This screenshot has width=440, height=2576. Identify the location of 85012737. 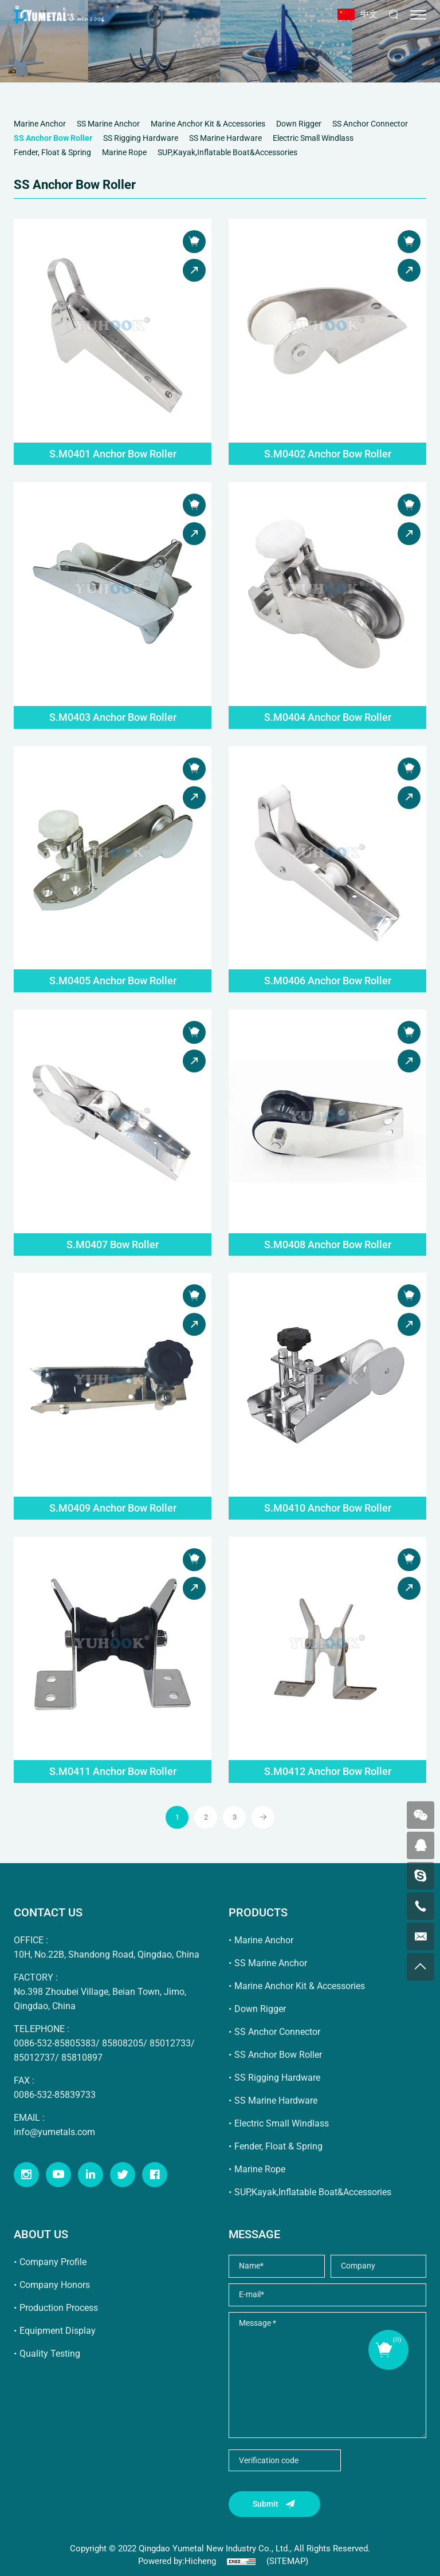
(34, 2057).